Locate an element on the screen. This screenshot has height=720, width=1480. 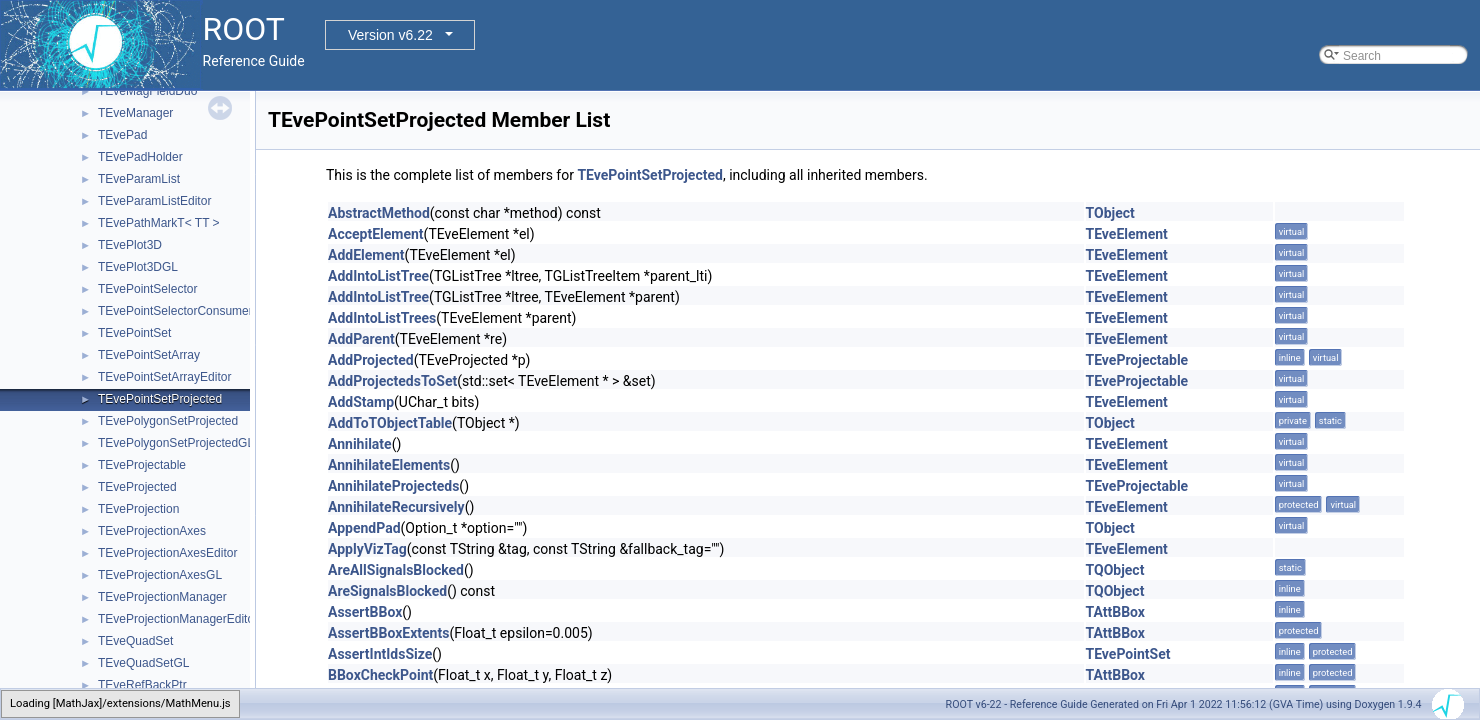
AnnihilateElements is located at coordinates (389, 465).